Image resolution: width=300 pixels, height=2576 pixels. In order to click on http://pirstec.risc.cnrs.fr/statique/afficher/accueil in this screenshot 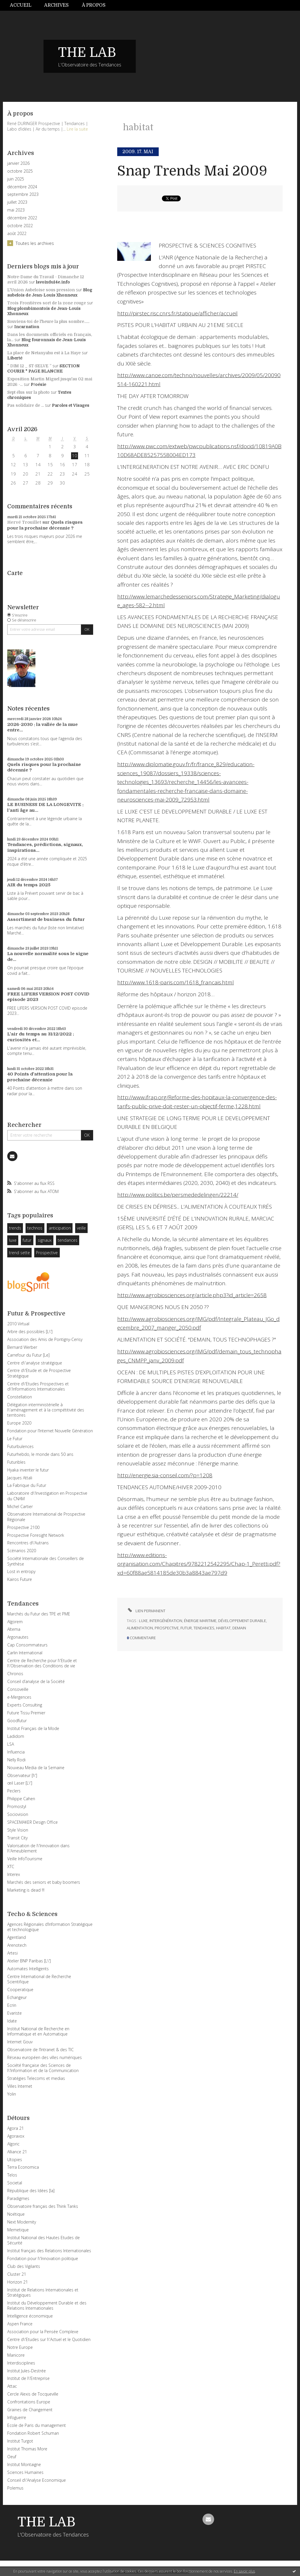, I will do `click(177, 313)`.